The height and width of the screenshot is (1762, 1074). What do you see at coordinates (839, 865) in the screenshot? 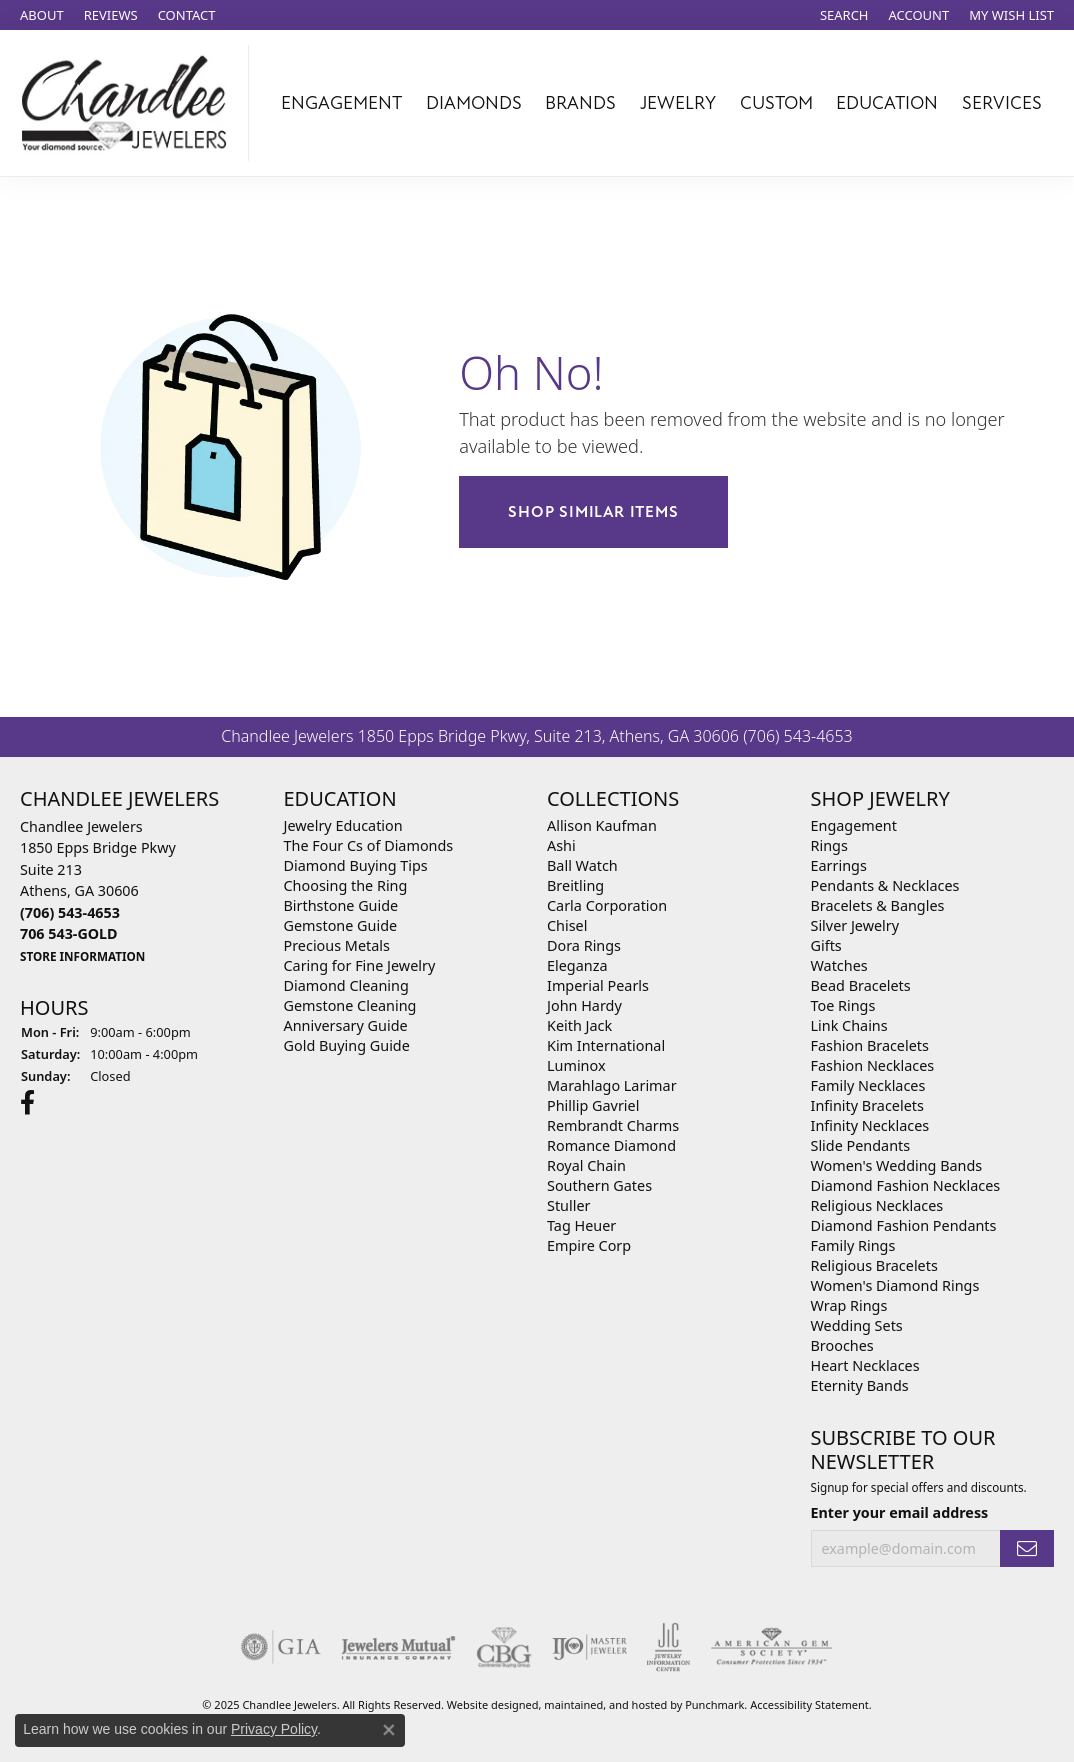
I see `Earrings [menuitem]` at bounding box center [839, 865].